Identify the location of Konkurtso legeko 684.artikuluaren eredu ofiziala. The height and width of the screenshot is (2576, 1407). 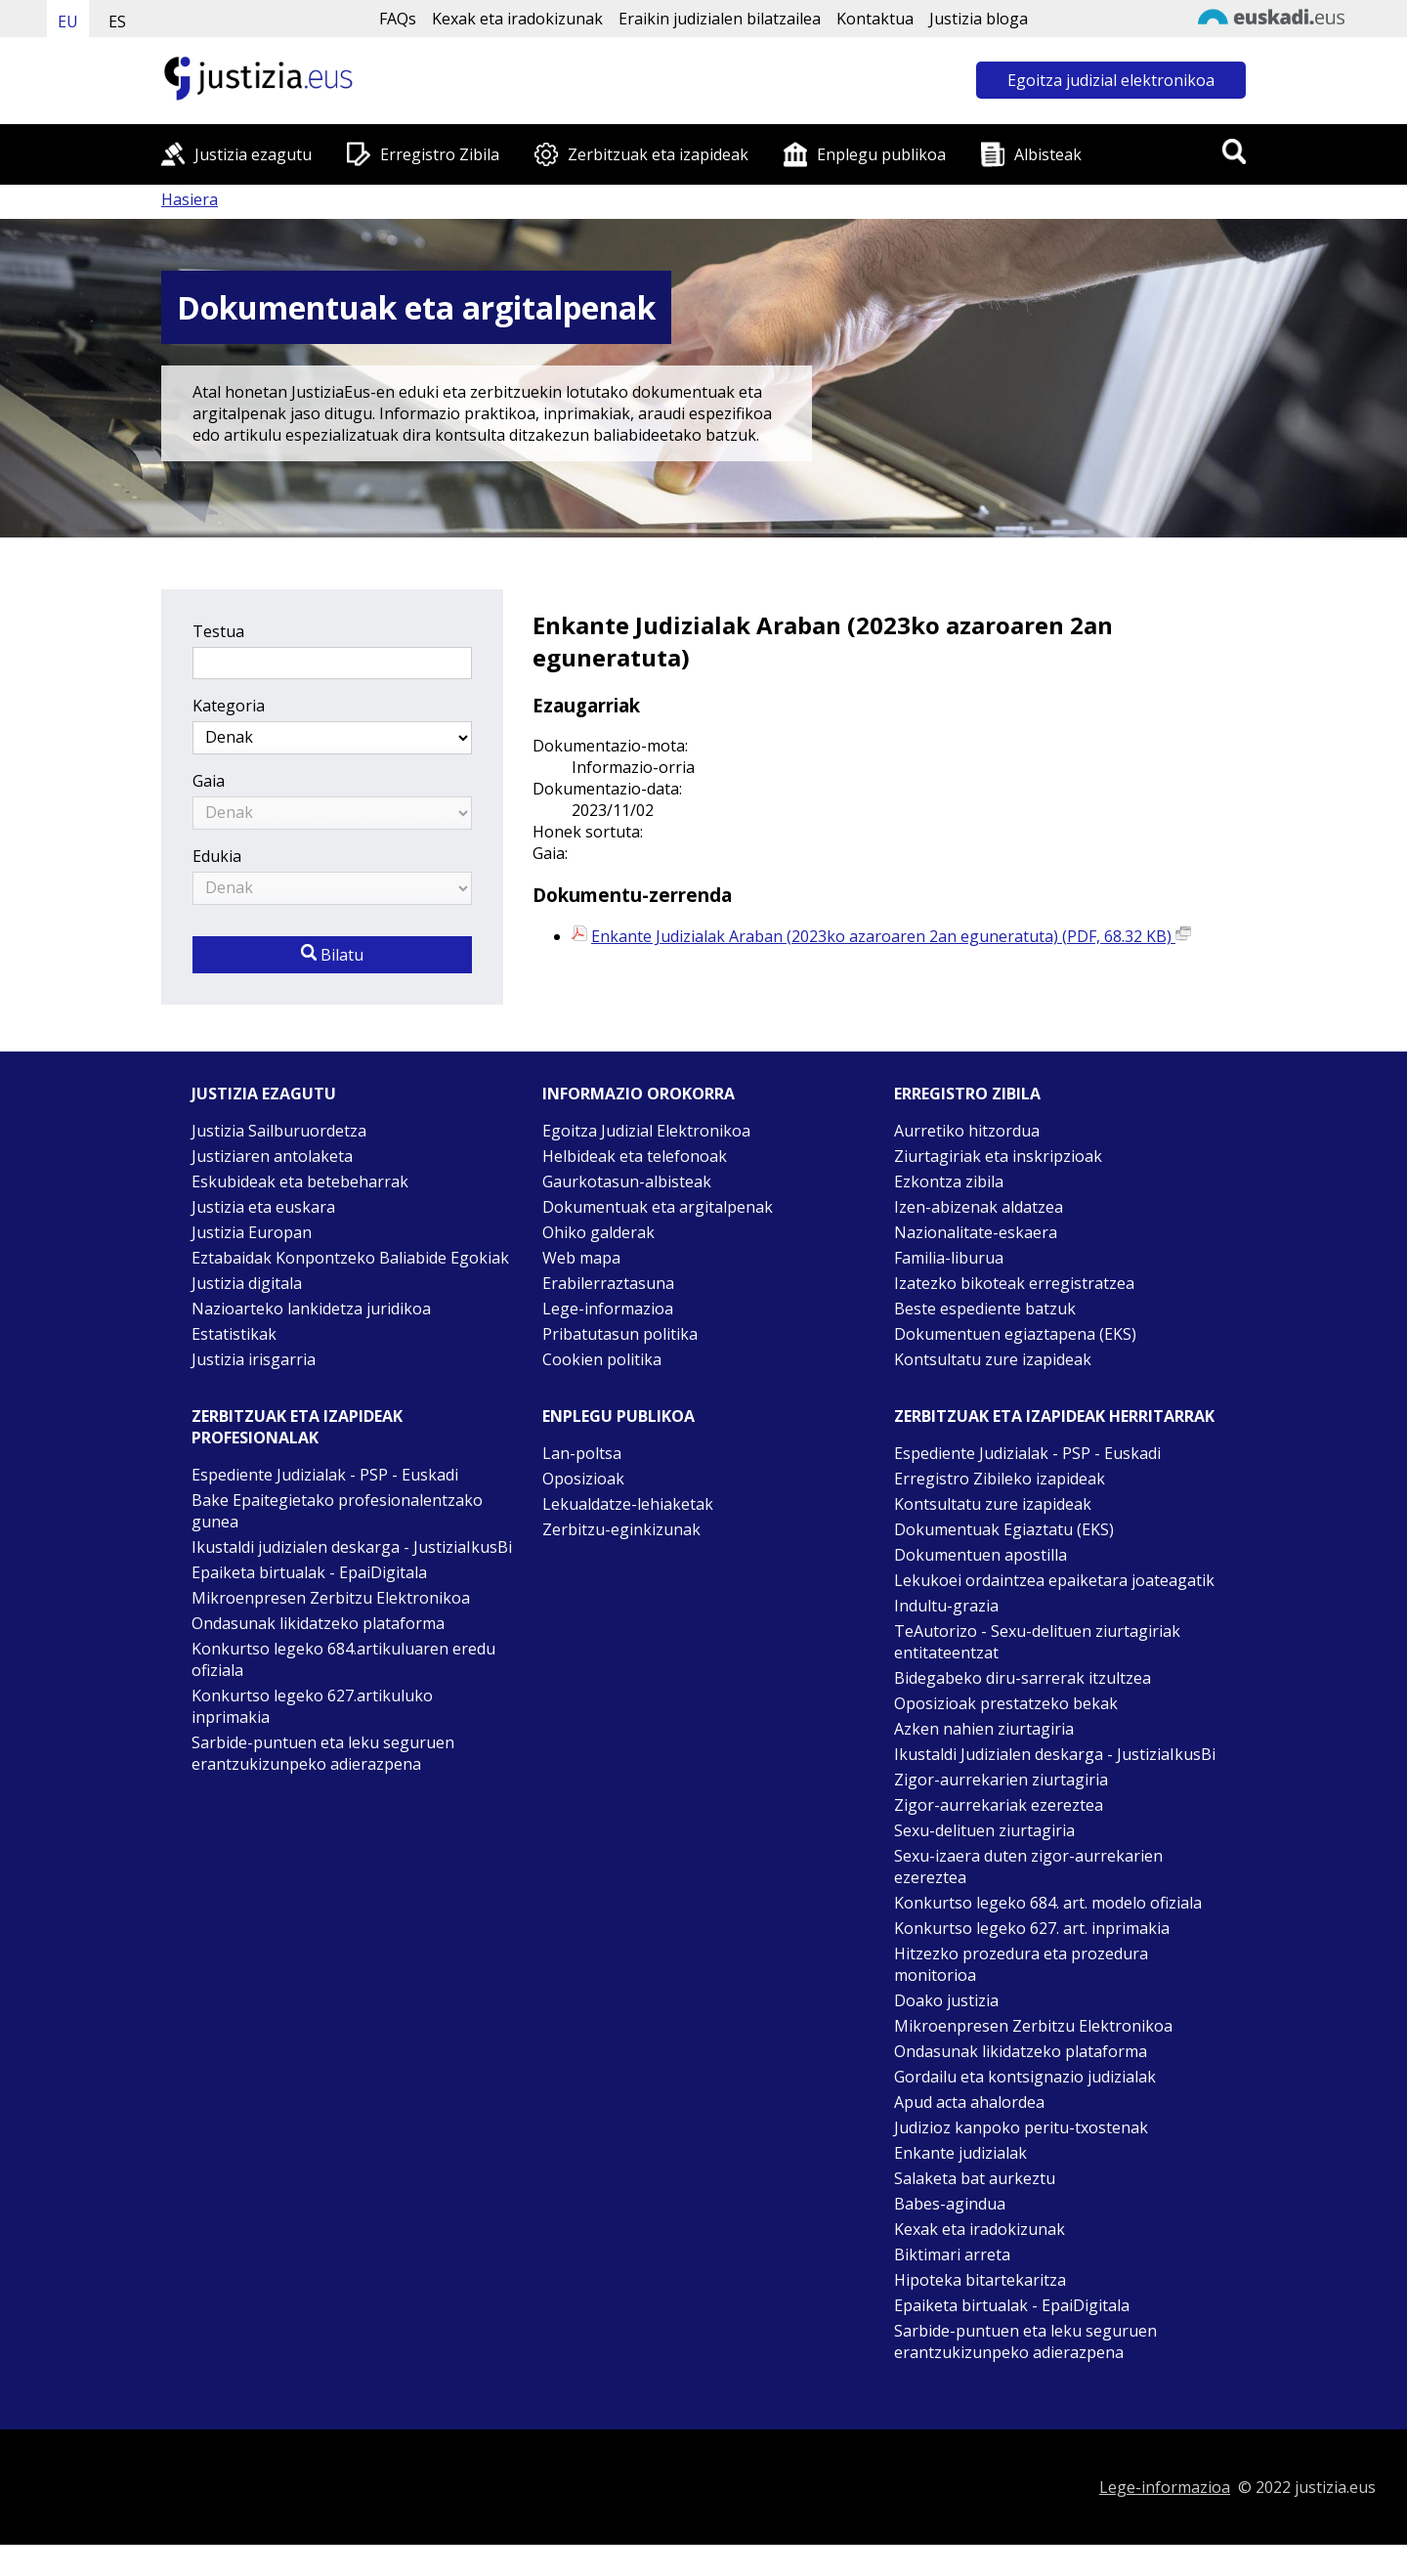
(343, 1659).